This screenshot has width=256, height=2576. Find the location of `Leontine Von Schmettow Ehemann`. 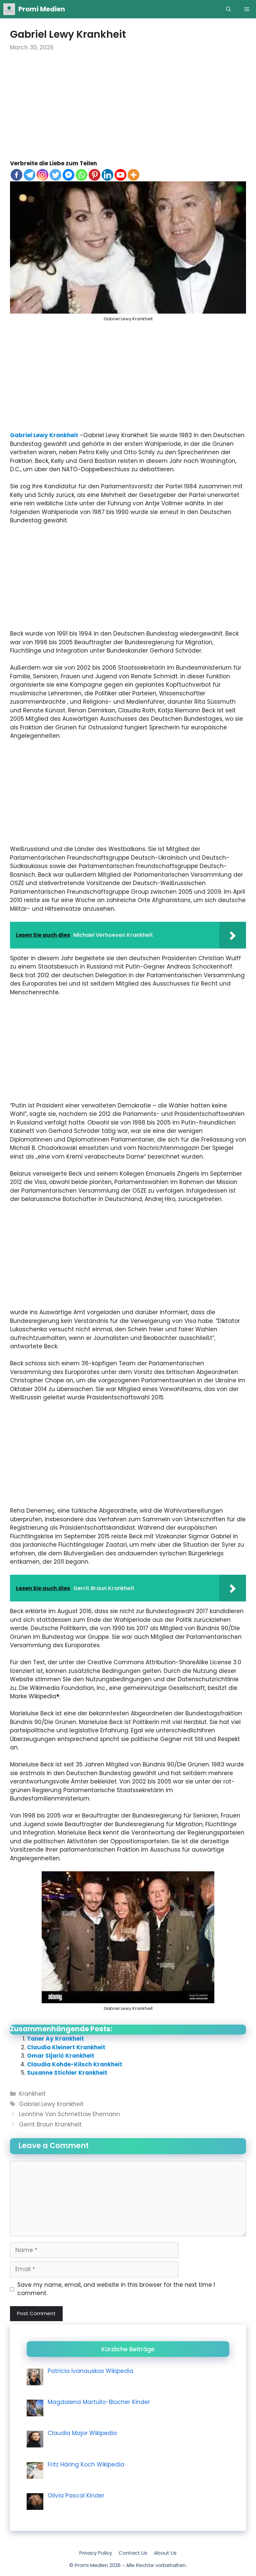

Leontine Von Schmettow Ehemann is located at coordinates (69, 2114).